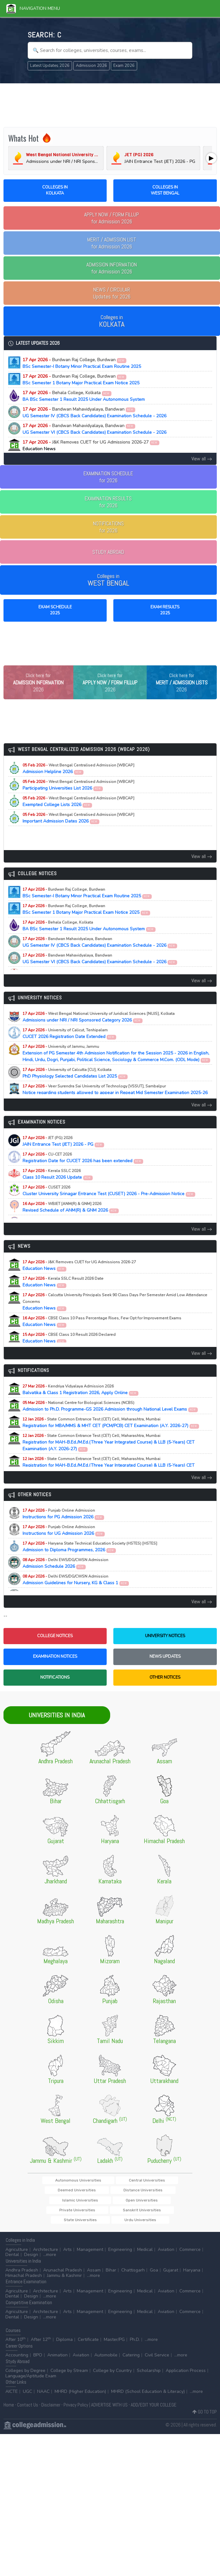  I want to click on Cluster University Srinagar Entrance Test (CUSET) 2026 - Pre-Admission Notice, so click(109, 1204).